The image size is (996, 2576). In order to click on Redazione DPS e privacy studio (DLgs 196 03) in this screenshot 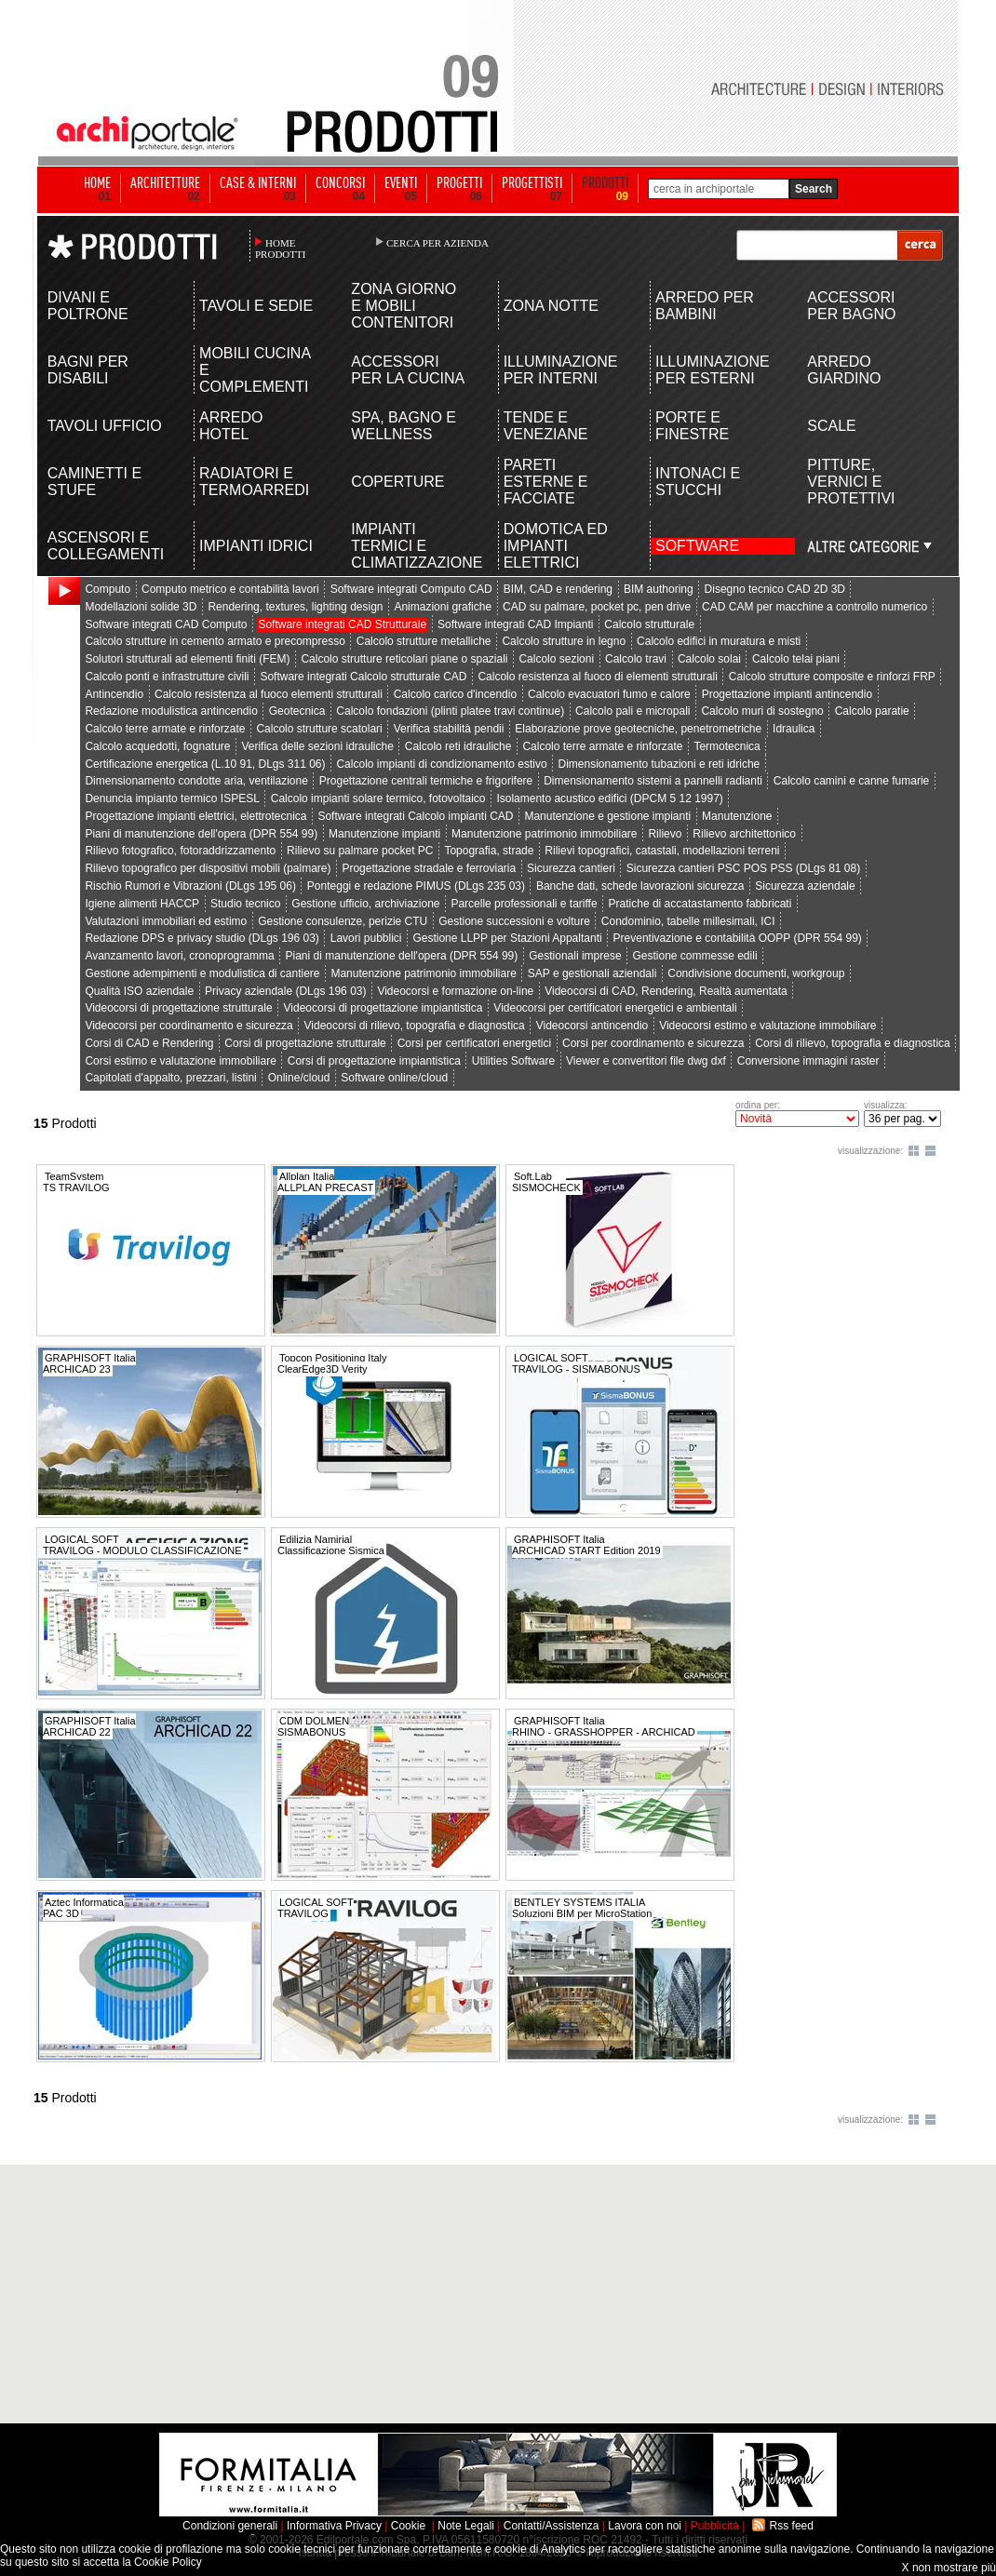, I will do `click(201, 938)`.